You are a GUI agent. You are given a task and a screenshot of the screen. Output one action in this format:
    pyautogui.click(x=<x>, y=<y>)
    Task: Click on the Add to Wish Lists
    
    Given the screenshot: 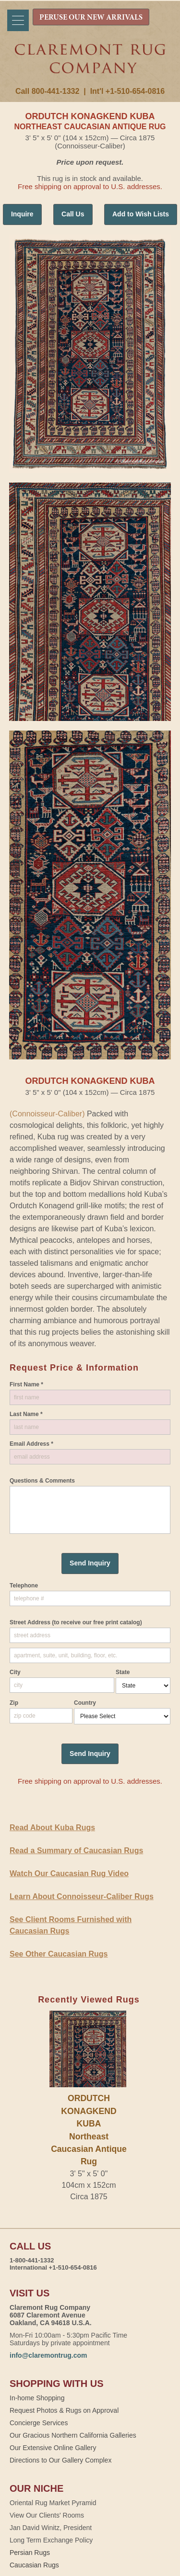 What is the action you would take?
    pyautogui.click(x=140, y=214)
    